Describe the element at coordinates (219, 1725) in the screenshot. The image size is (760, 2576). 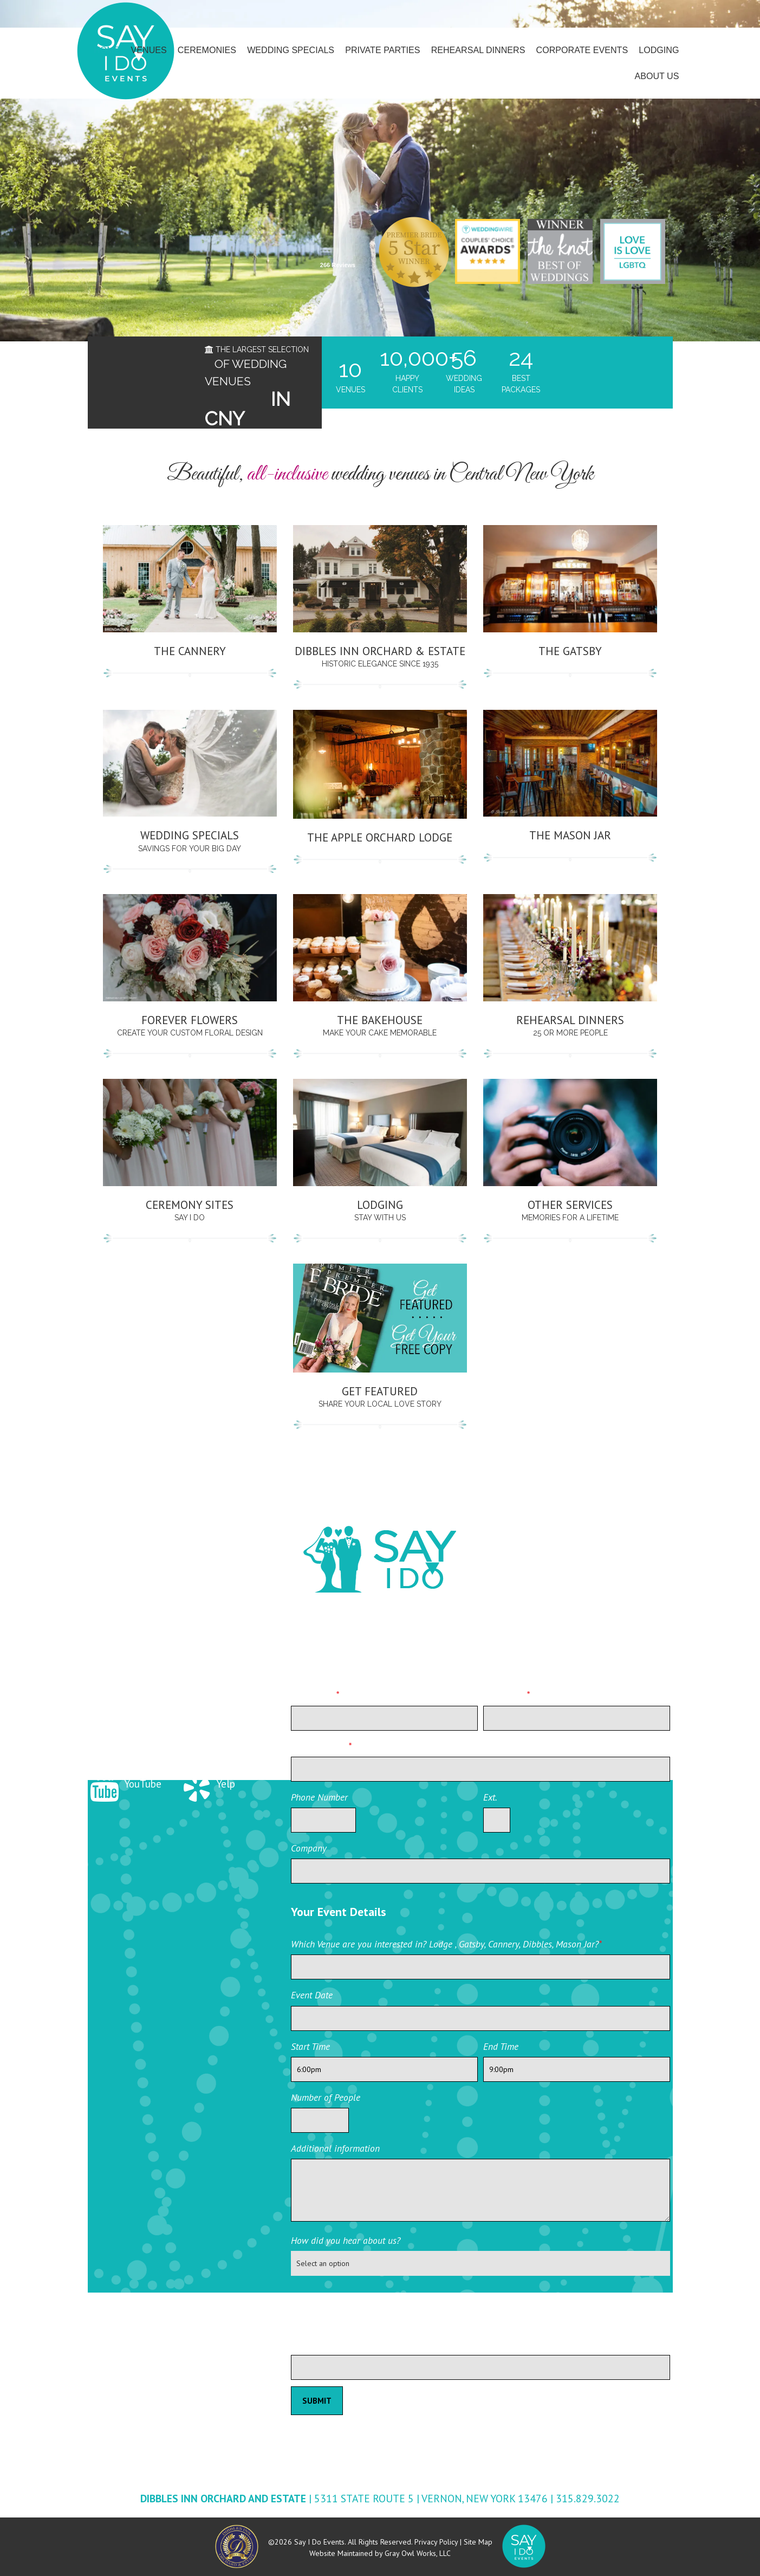
I see `Instagram` at that location.